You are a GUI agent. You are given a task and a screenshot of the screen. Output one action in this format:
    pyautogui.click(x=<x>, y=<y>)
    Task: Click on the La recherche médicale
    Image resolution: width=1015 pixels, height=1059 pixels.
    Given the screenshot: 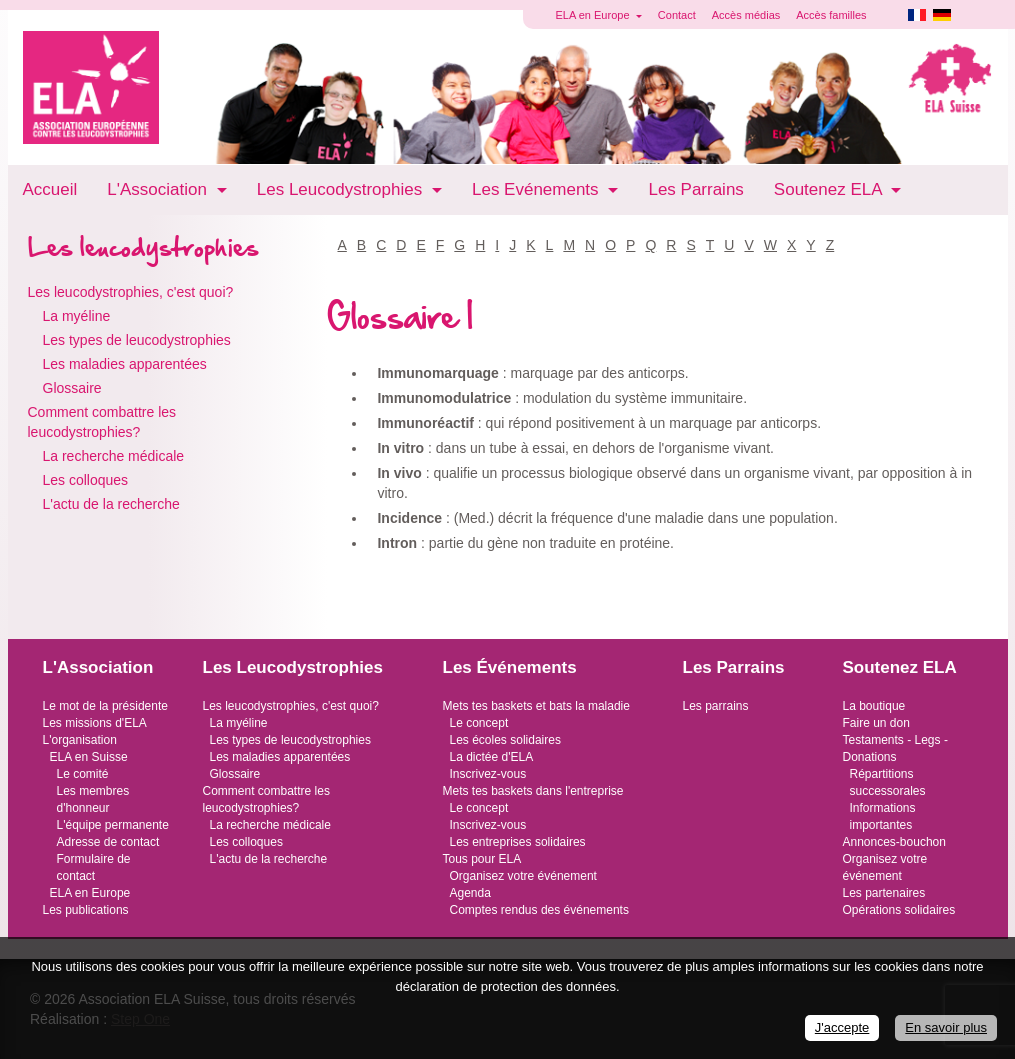 What is the action you would take?
    pyautogui.click(x=114, y=456)
    